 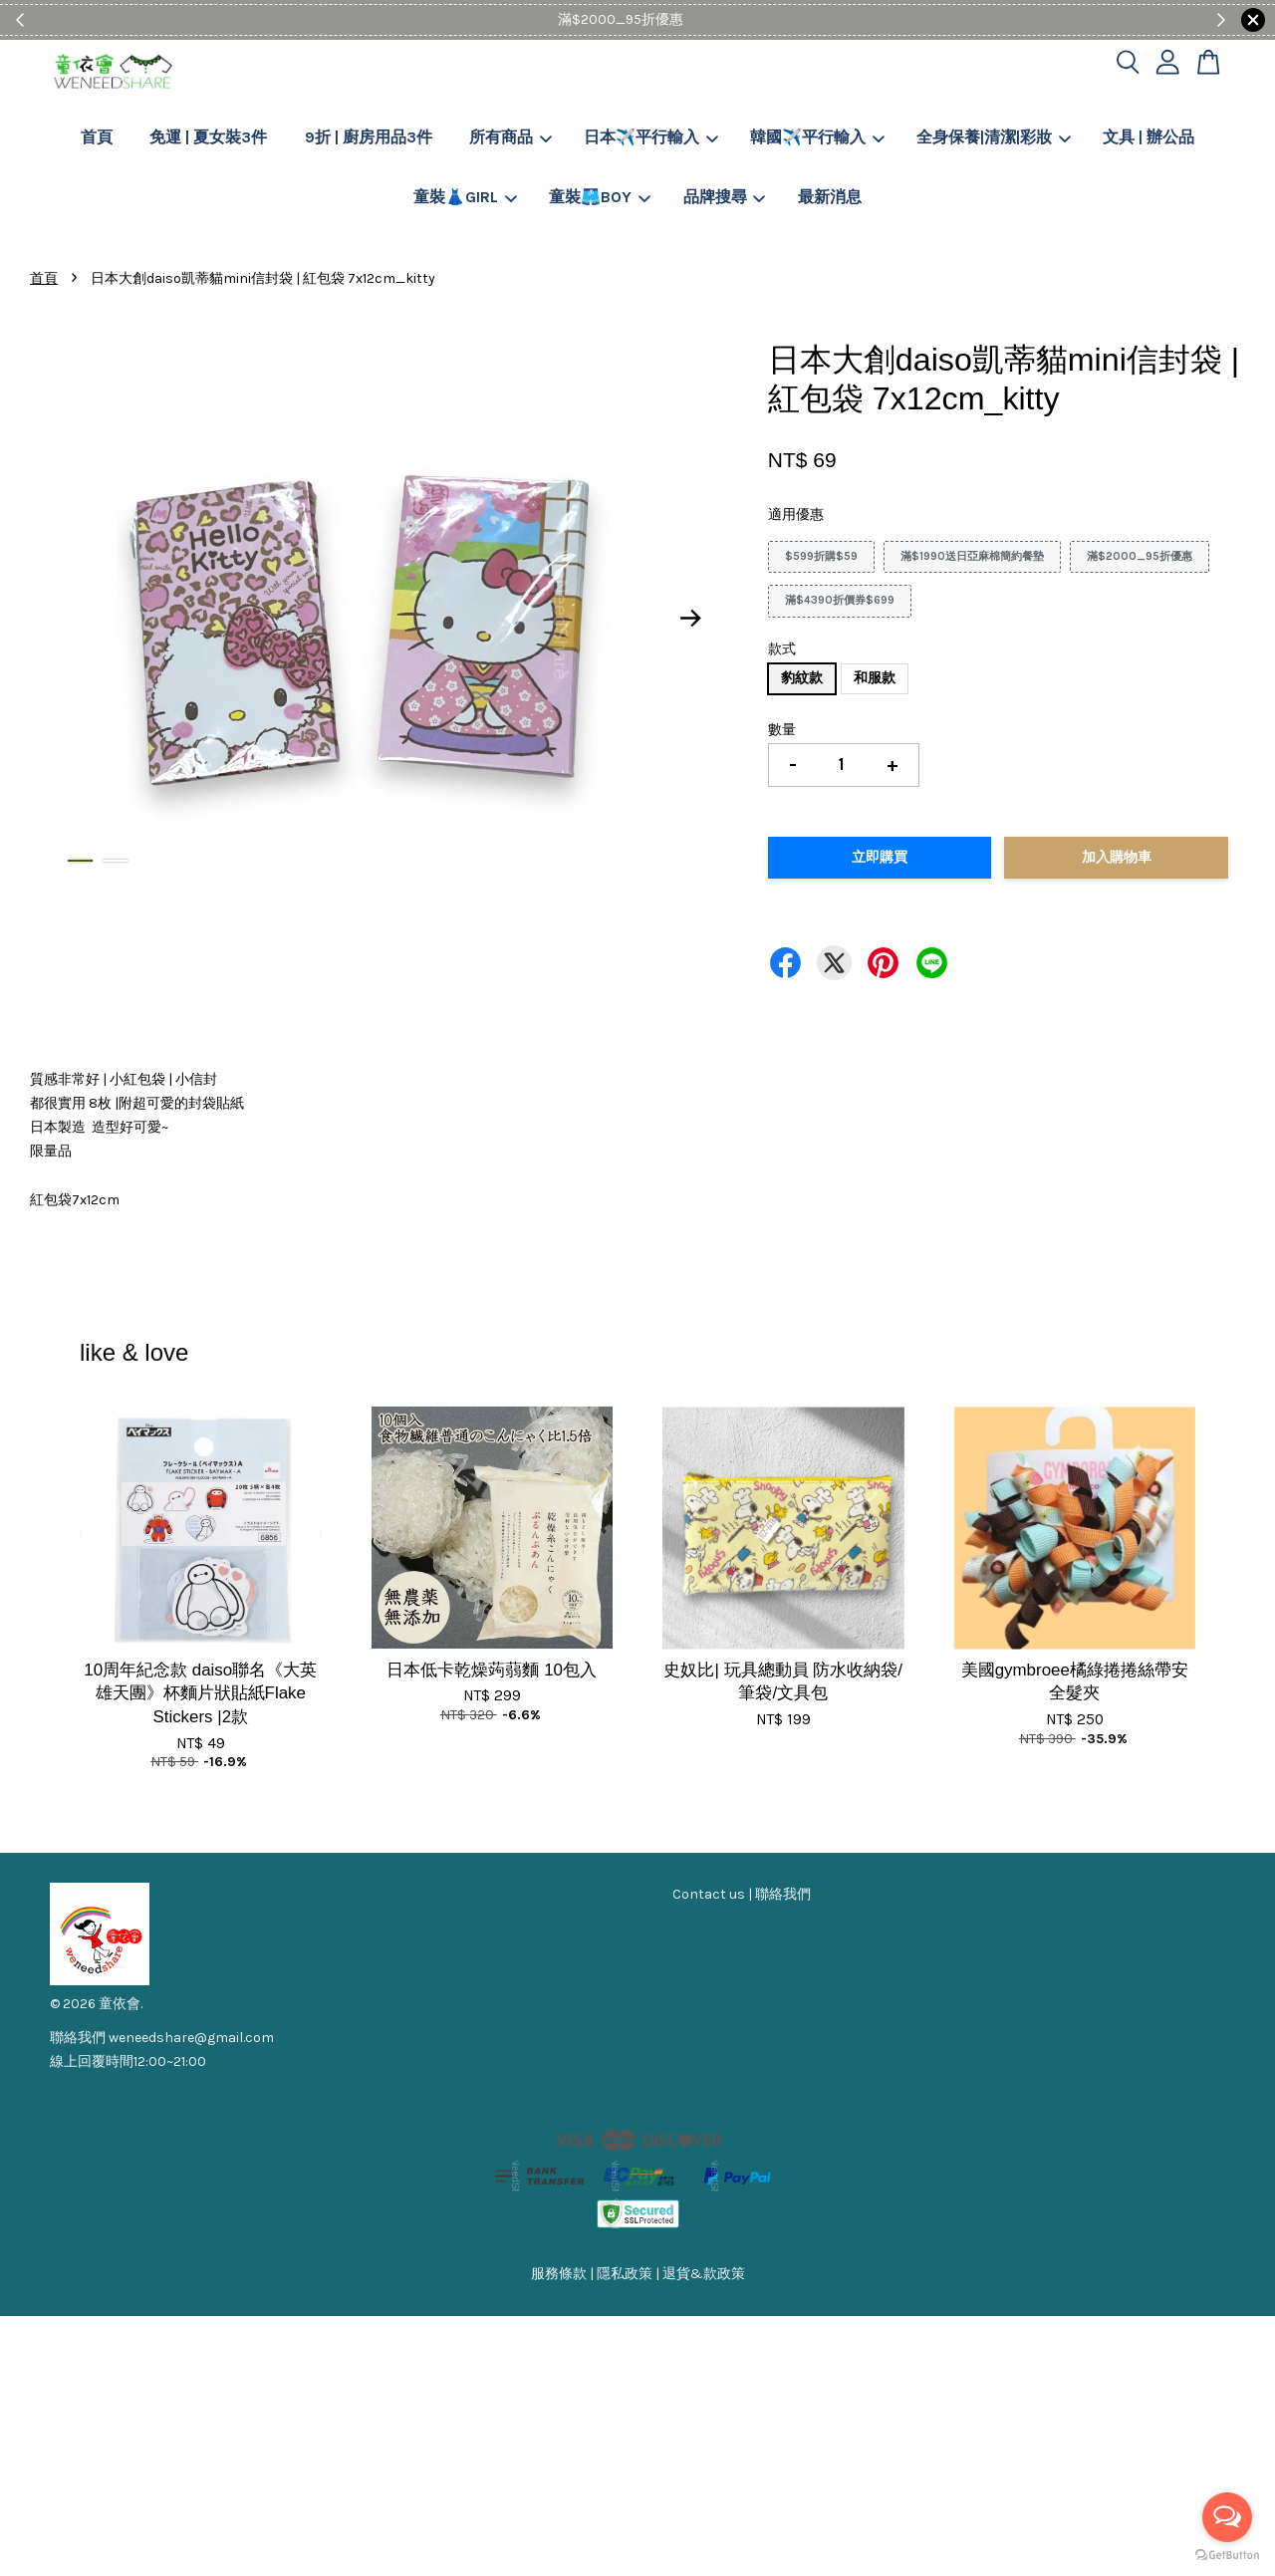 What do you see at coordinates (698, 19) in the screenshot?
I see `Shop Now!` at bounding box center [698, 19].